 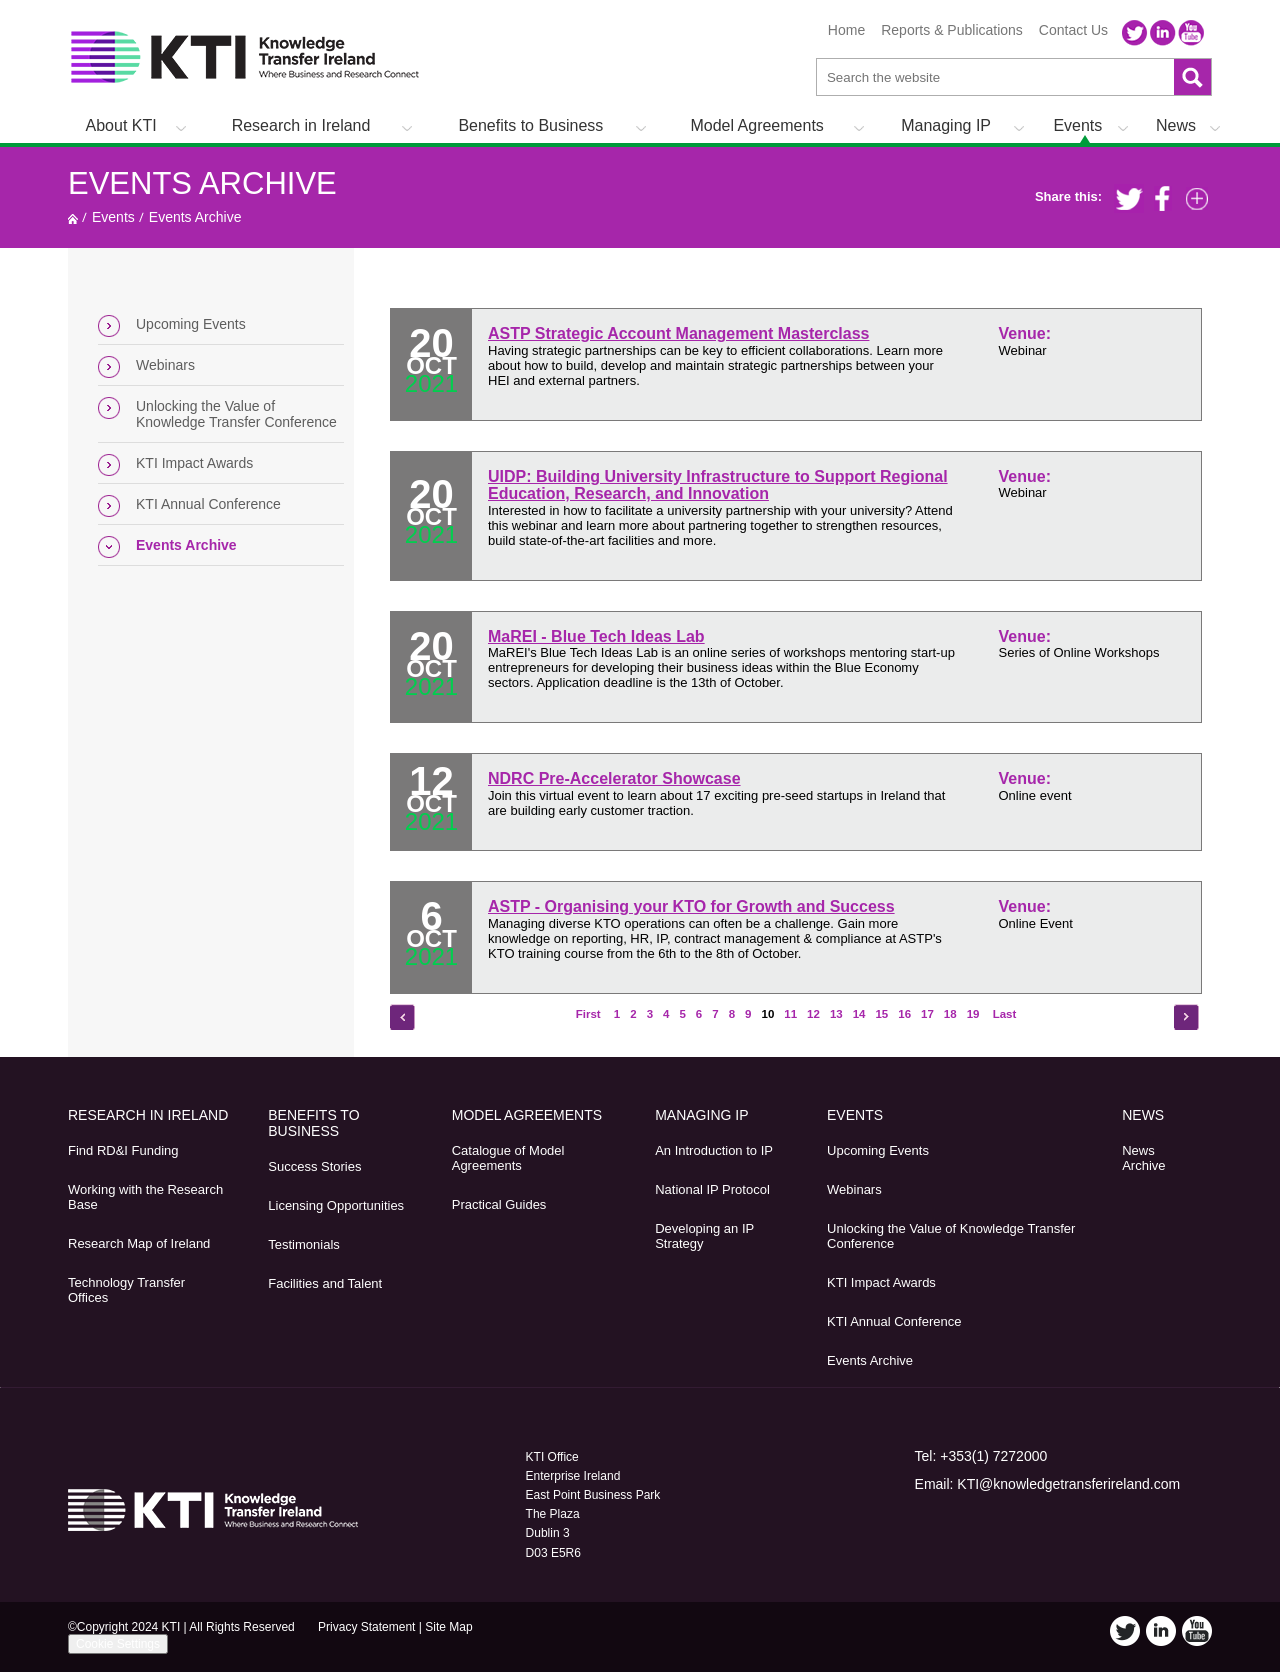 I want to click on 15, so click(x=881, y=1014).